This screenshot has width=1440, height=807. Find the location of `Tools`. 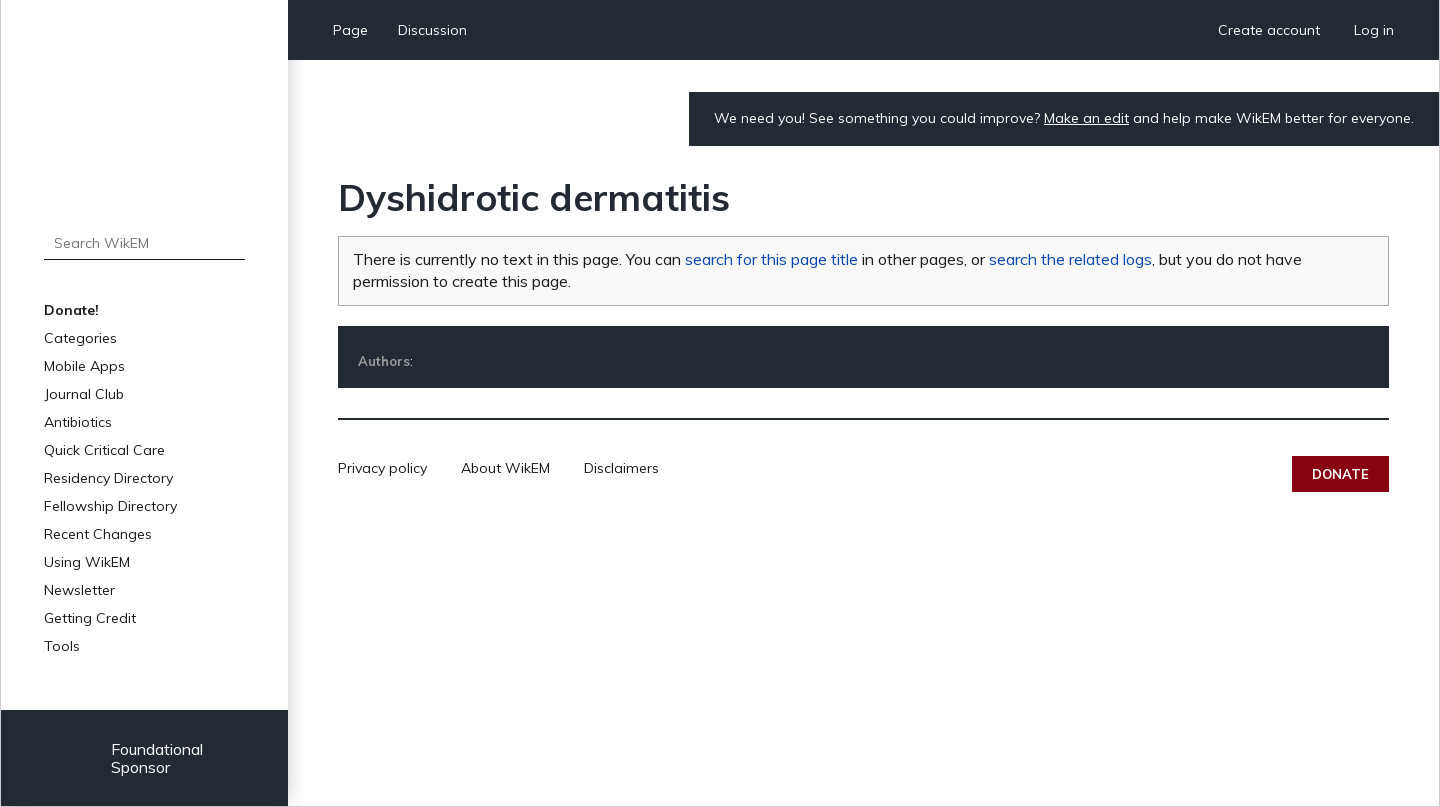

Tools is located at coordinates (62, 646).